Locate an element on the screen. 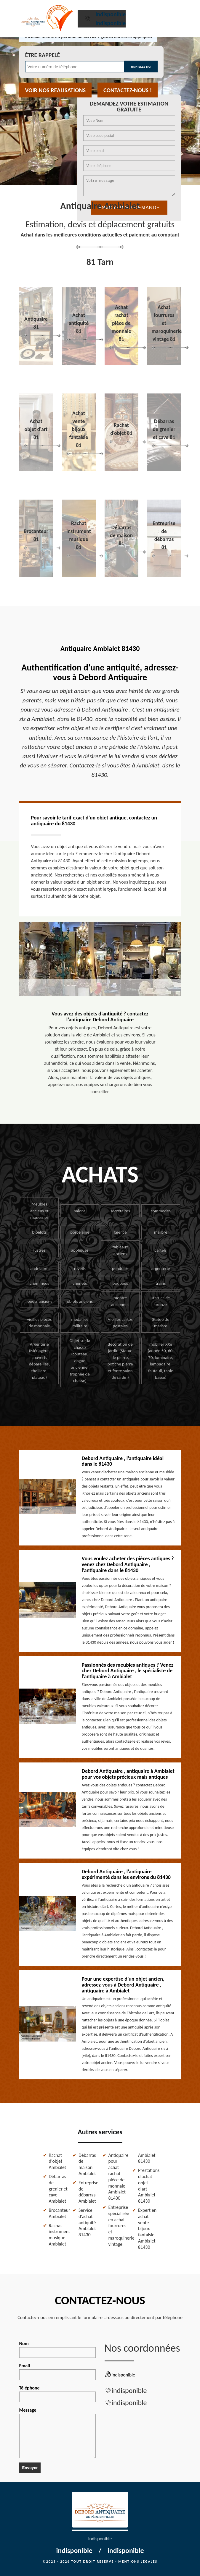 The height and width of the screenshot is (2576, 200). Rachat instrument musique Ambialet is located at coordinates (58, 2235).